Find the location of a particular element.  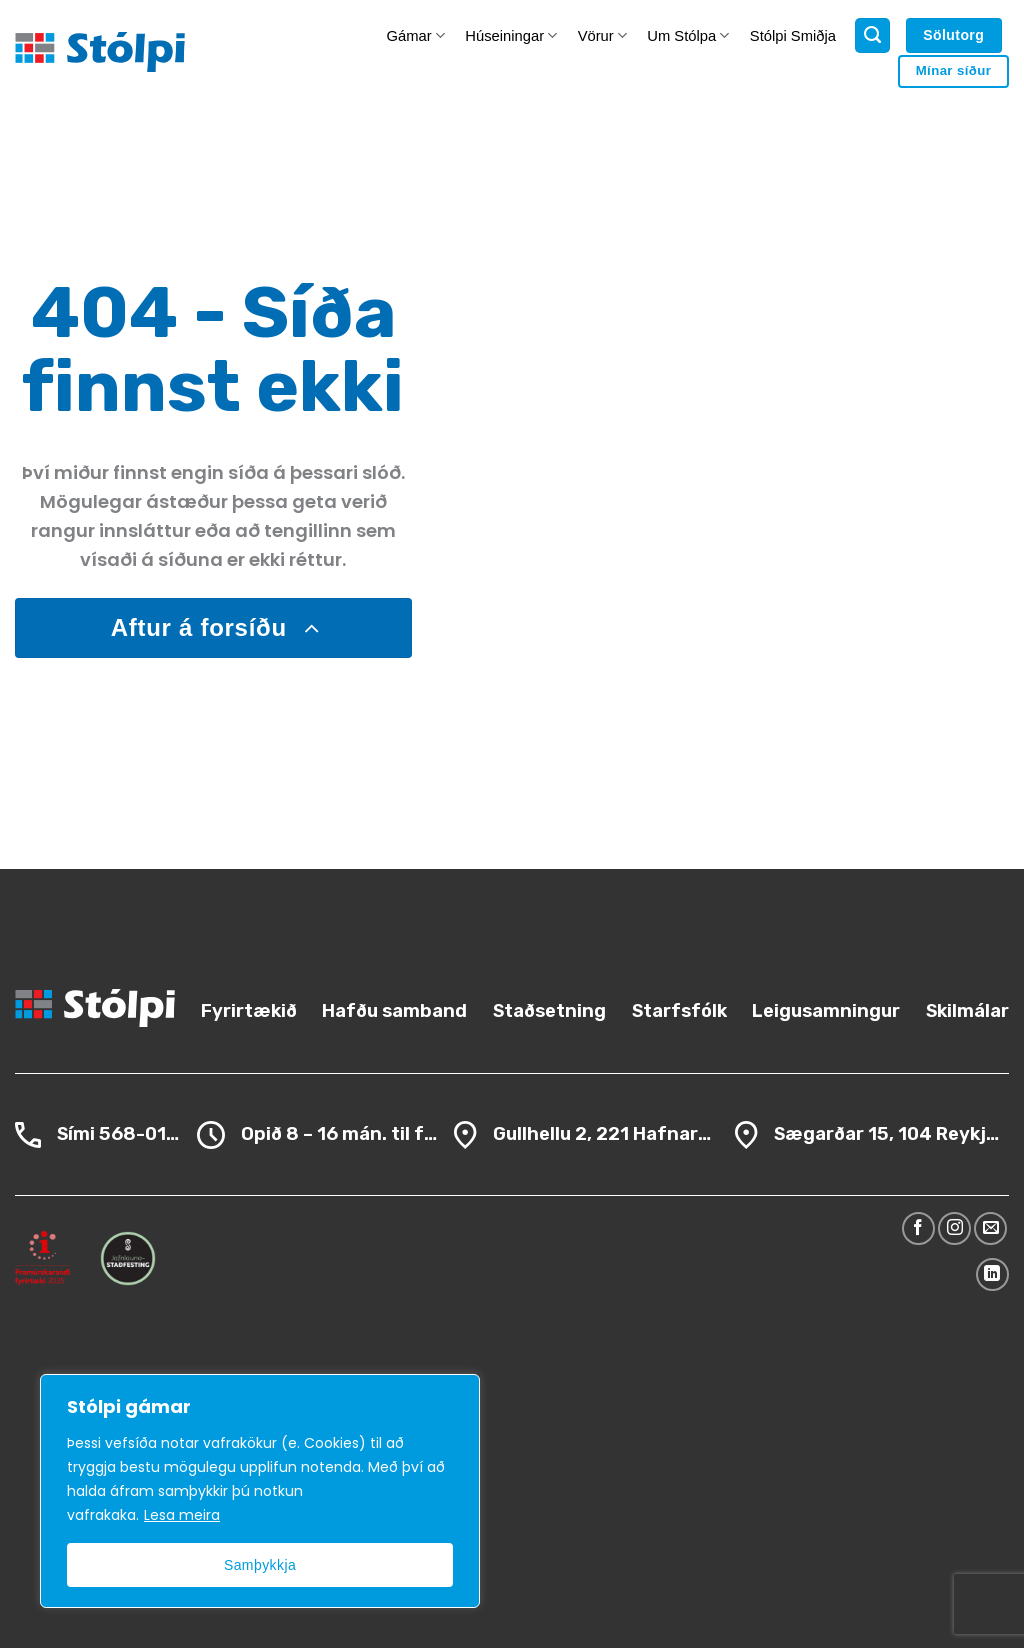

568-0100 is located at coordinates (144, 1134).